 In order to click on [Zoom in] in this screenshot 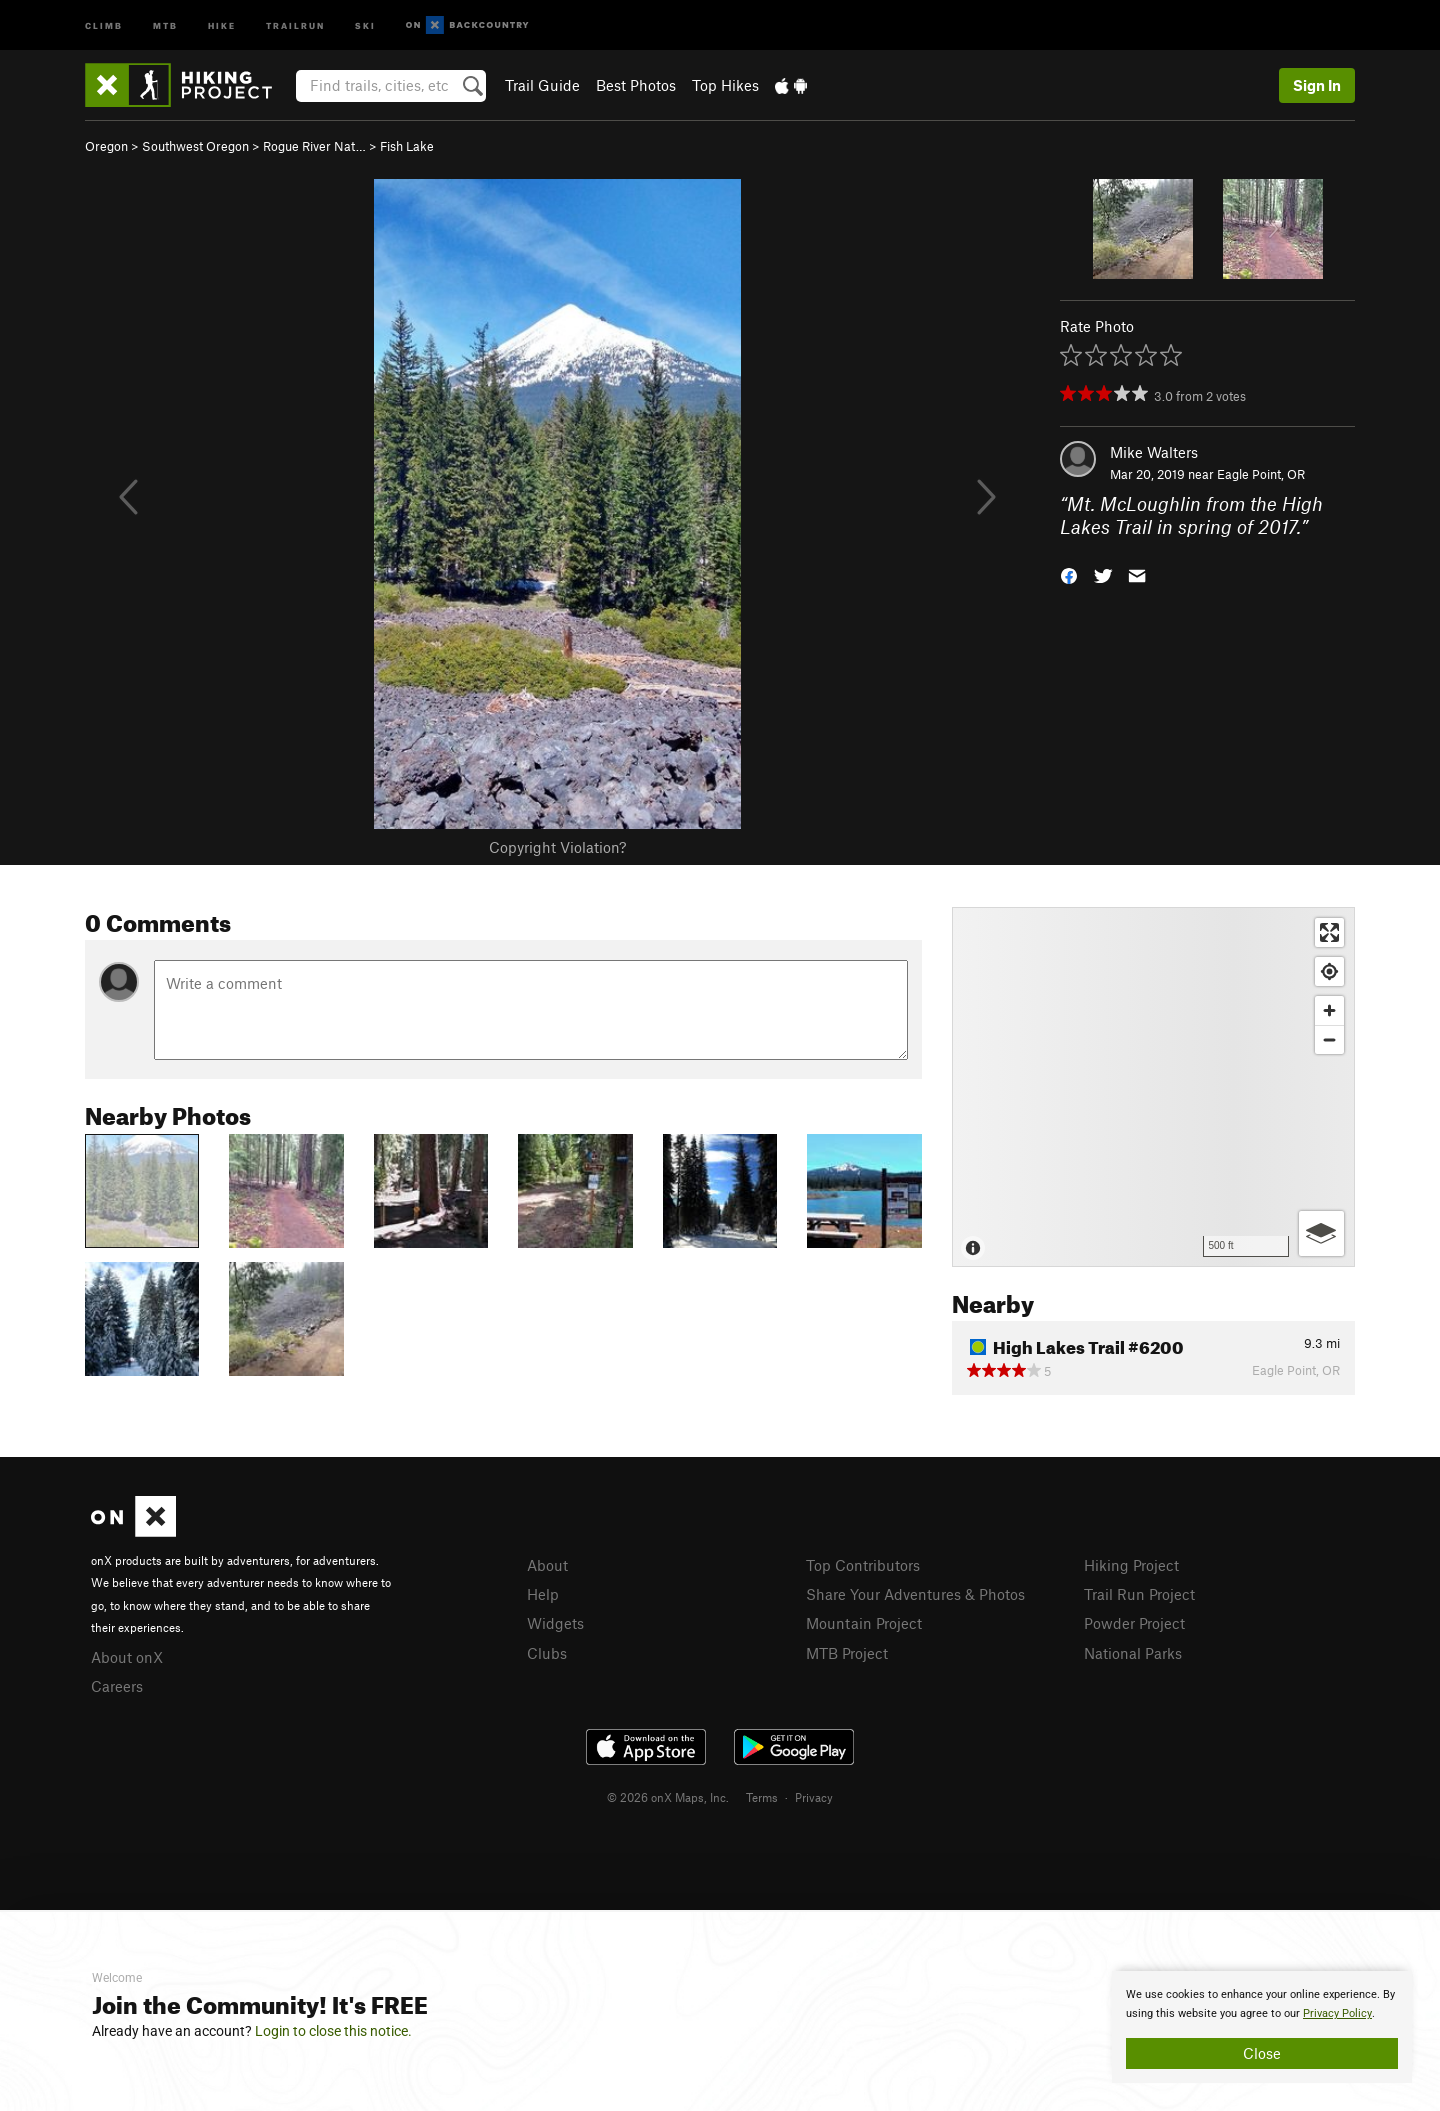, I will do `click(1329, 1010)`.